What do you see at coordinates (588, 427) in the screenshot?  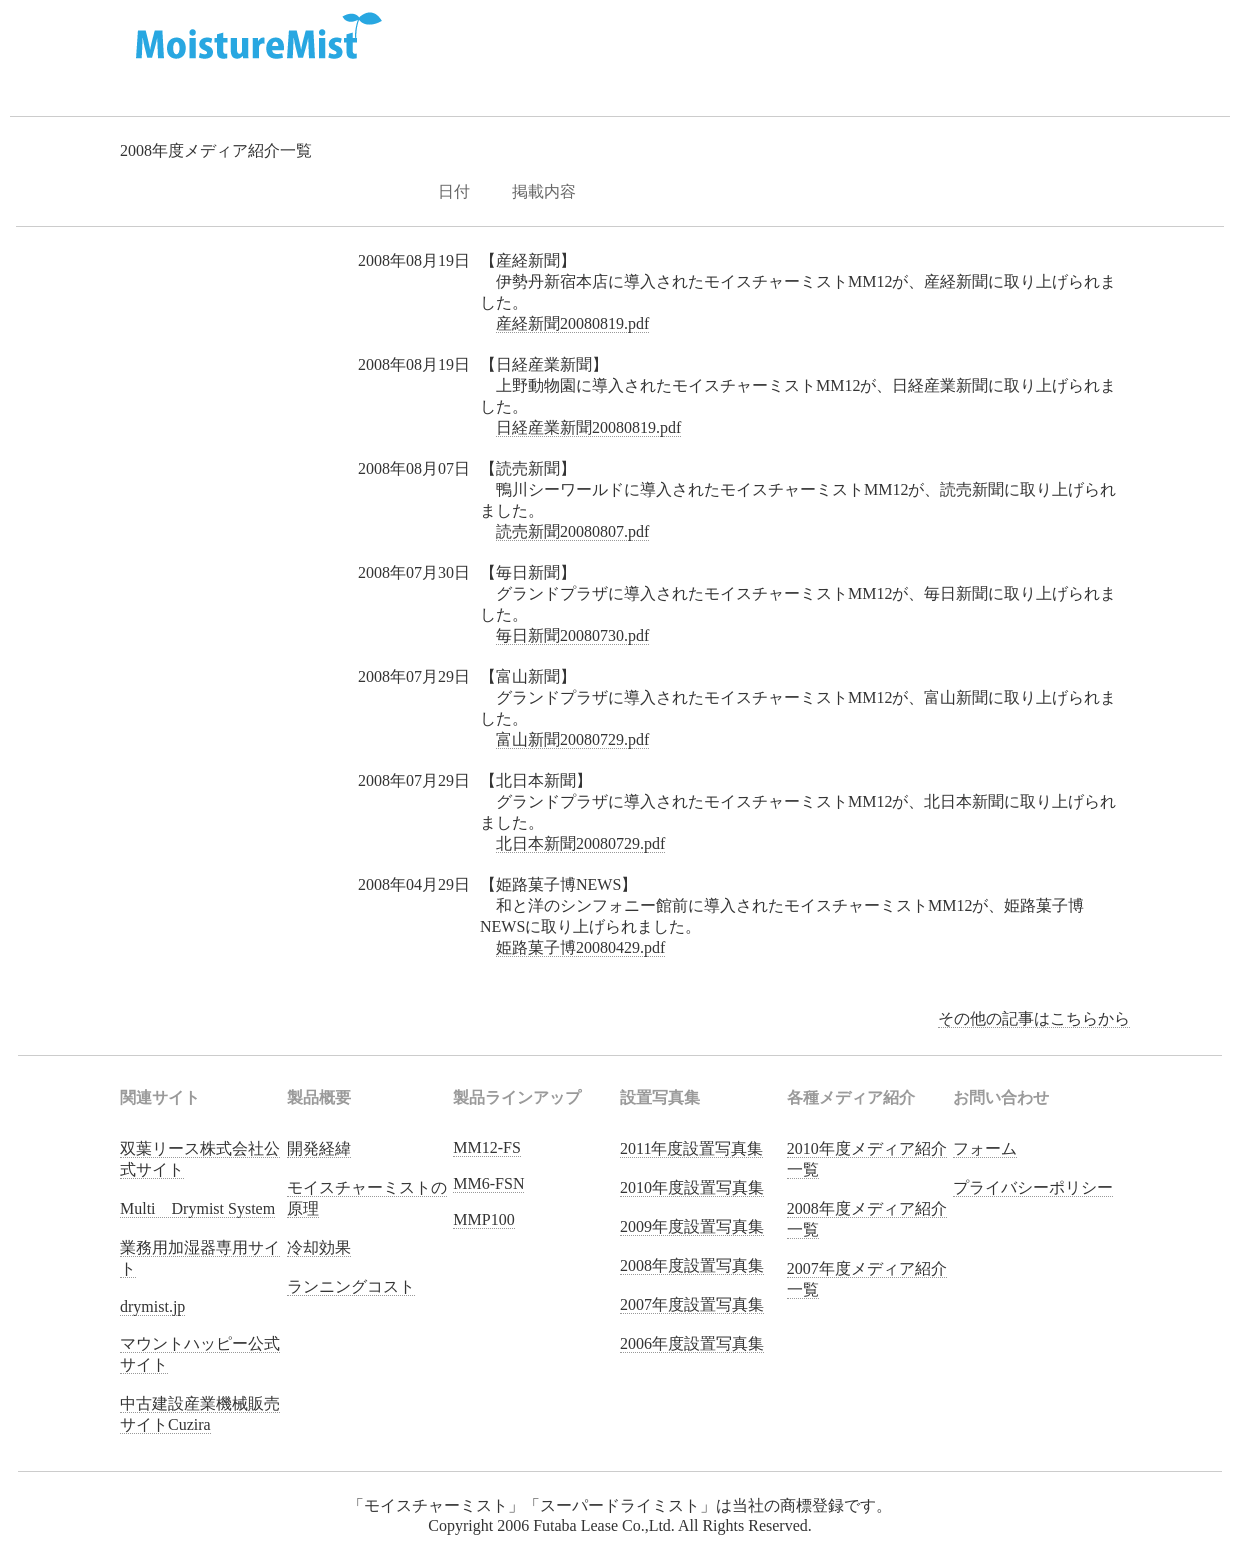 I see `日経産業新聞20080819.pdf` at bounding box center [588, 427].